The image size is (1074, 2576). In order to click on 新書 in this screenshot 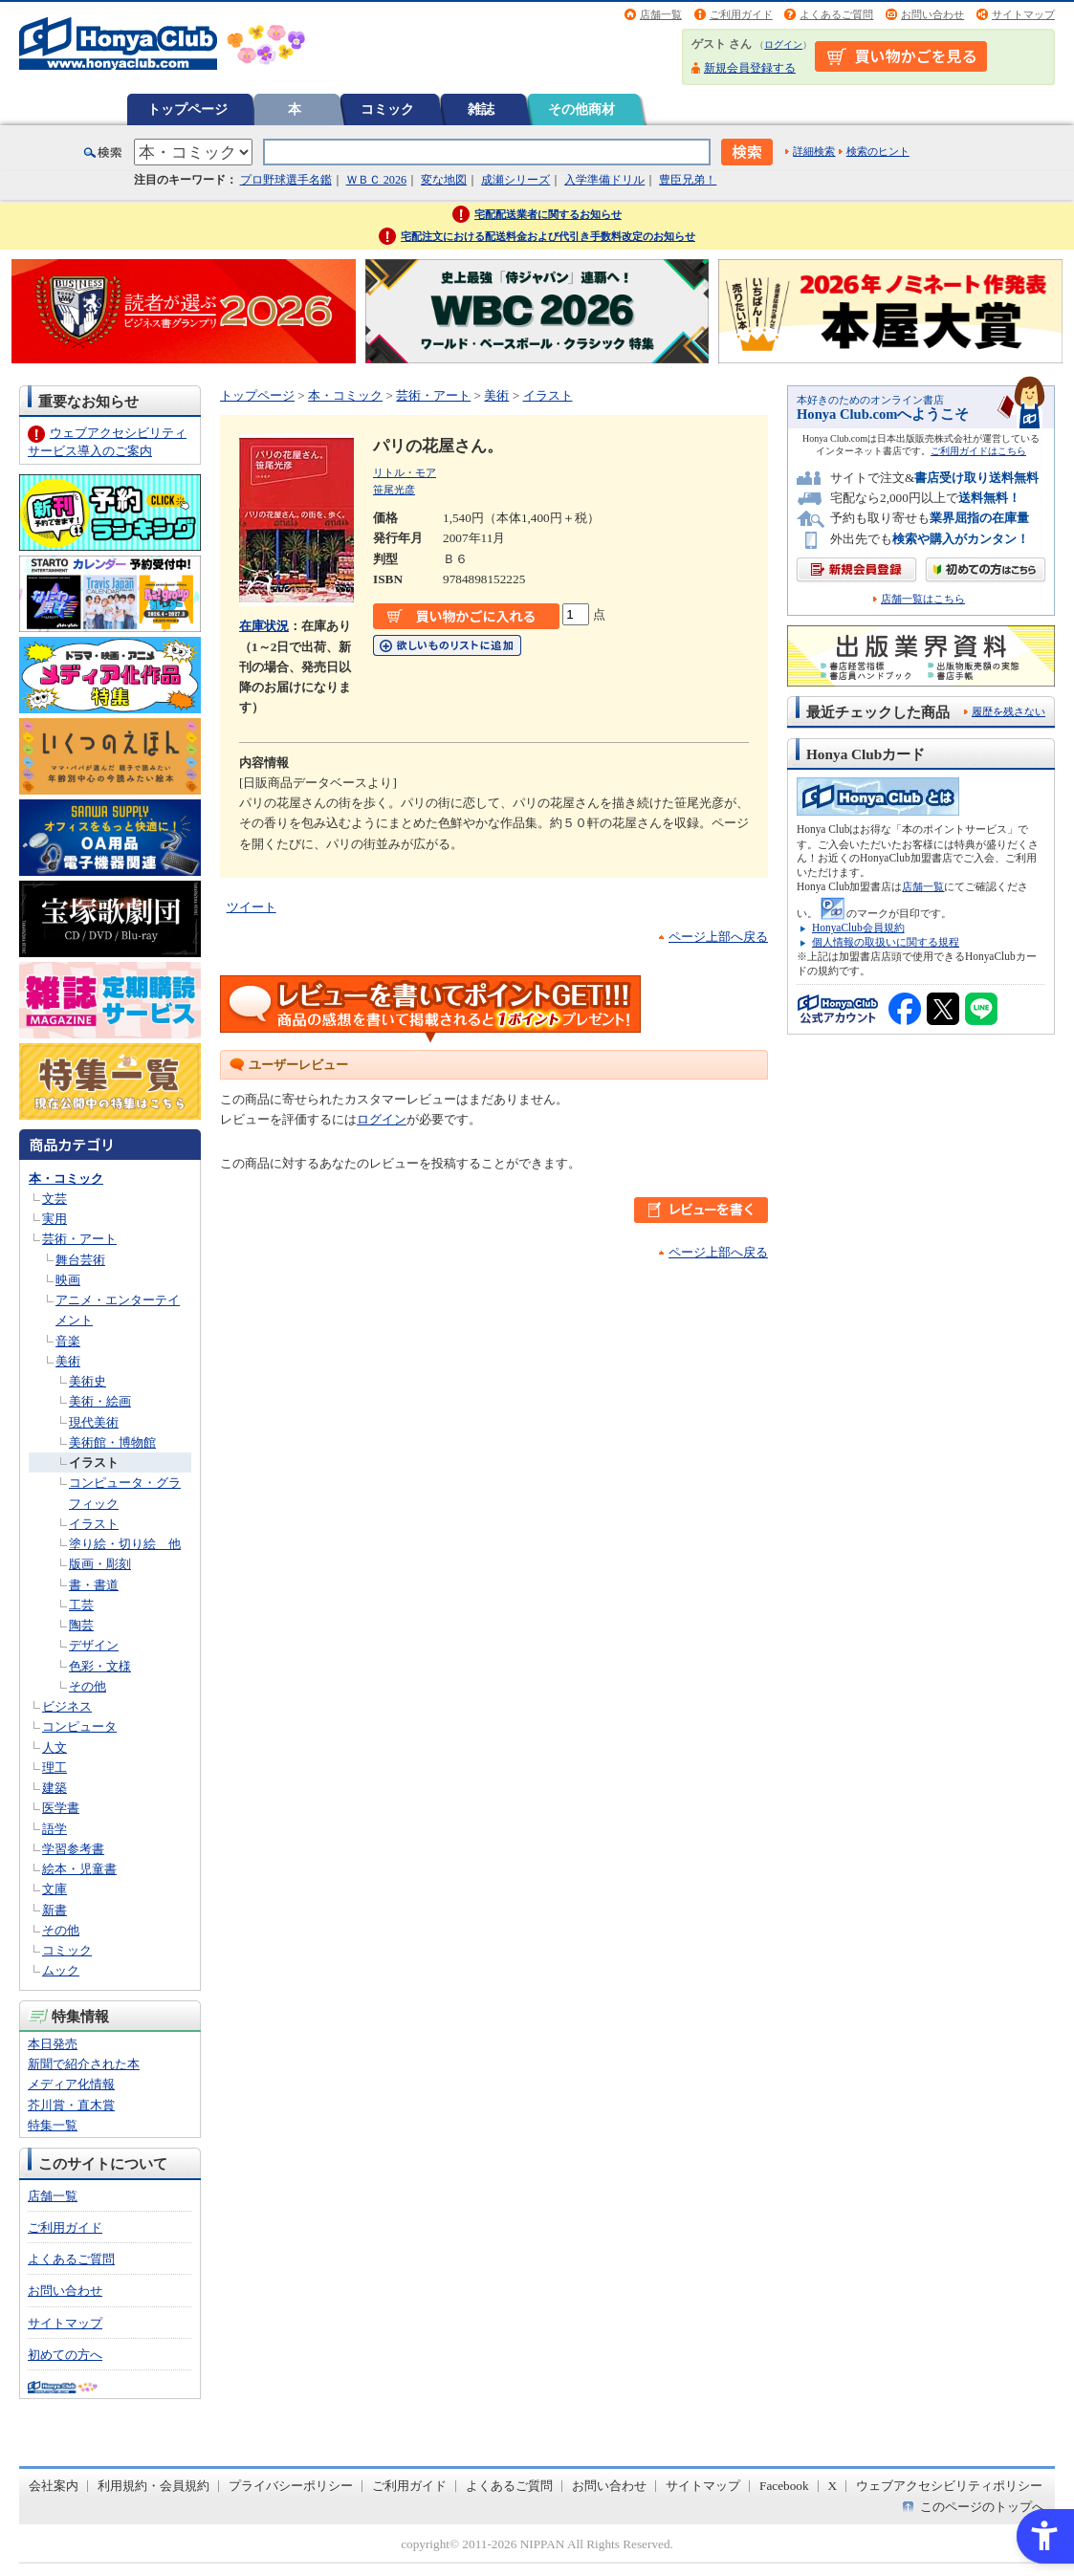, I will do `click(54, 1910)`.